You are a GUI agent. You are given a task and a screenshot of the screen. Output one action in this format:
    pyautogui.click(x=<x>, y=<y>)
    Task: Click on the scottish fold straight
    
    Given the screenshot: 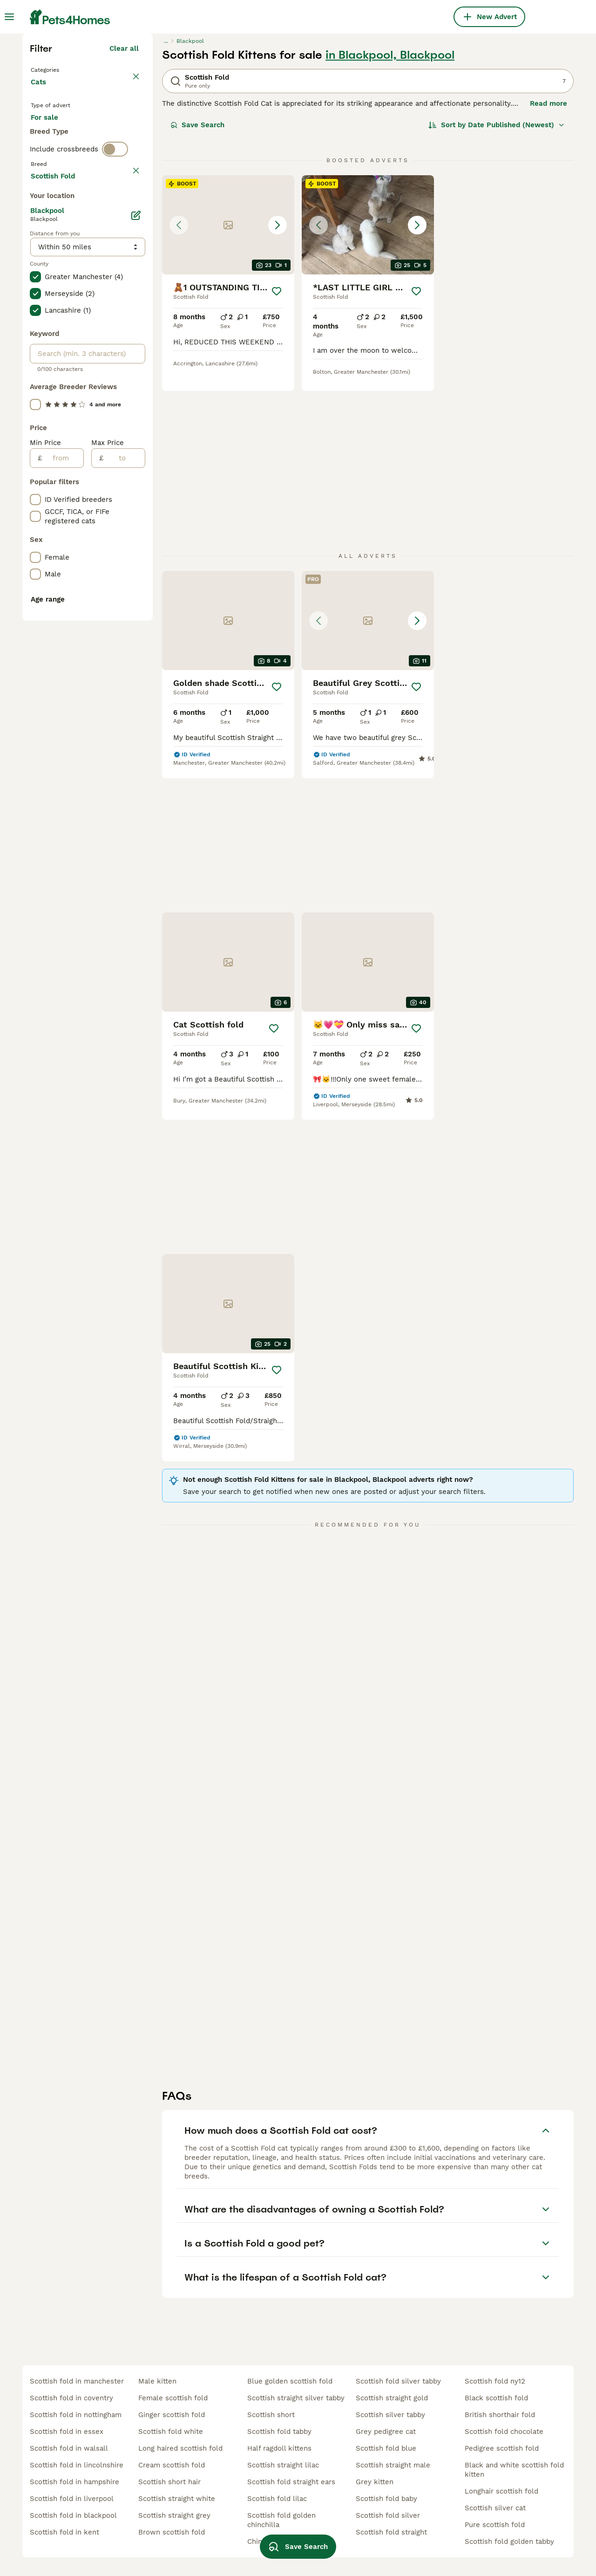 What is the action you would take?
    pyautogui.click(x=391, y=2532)
    